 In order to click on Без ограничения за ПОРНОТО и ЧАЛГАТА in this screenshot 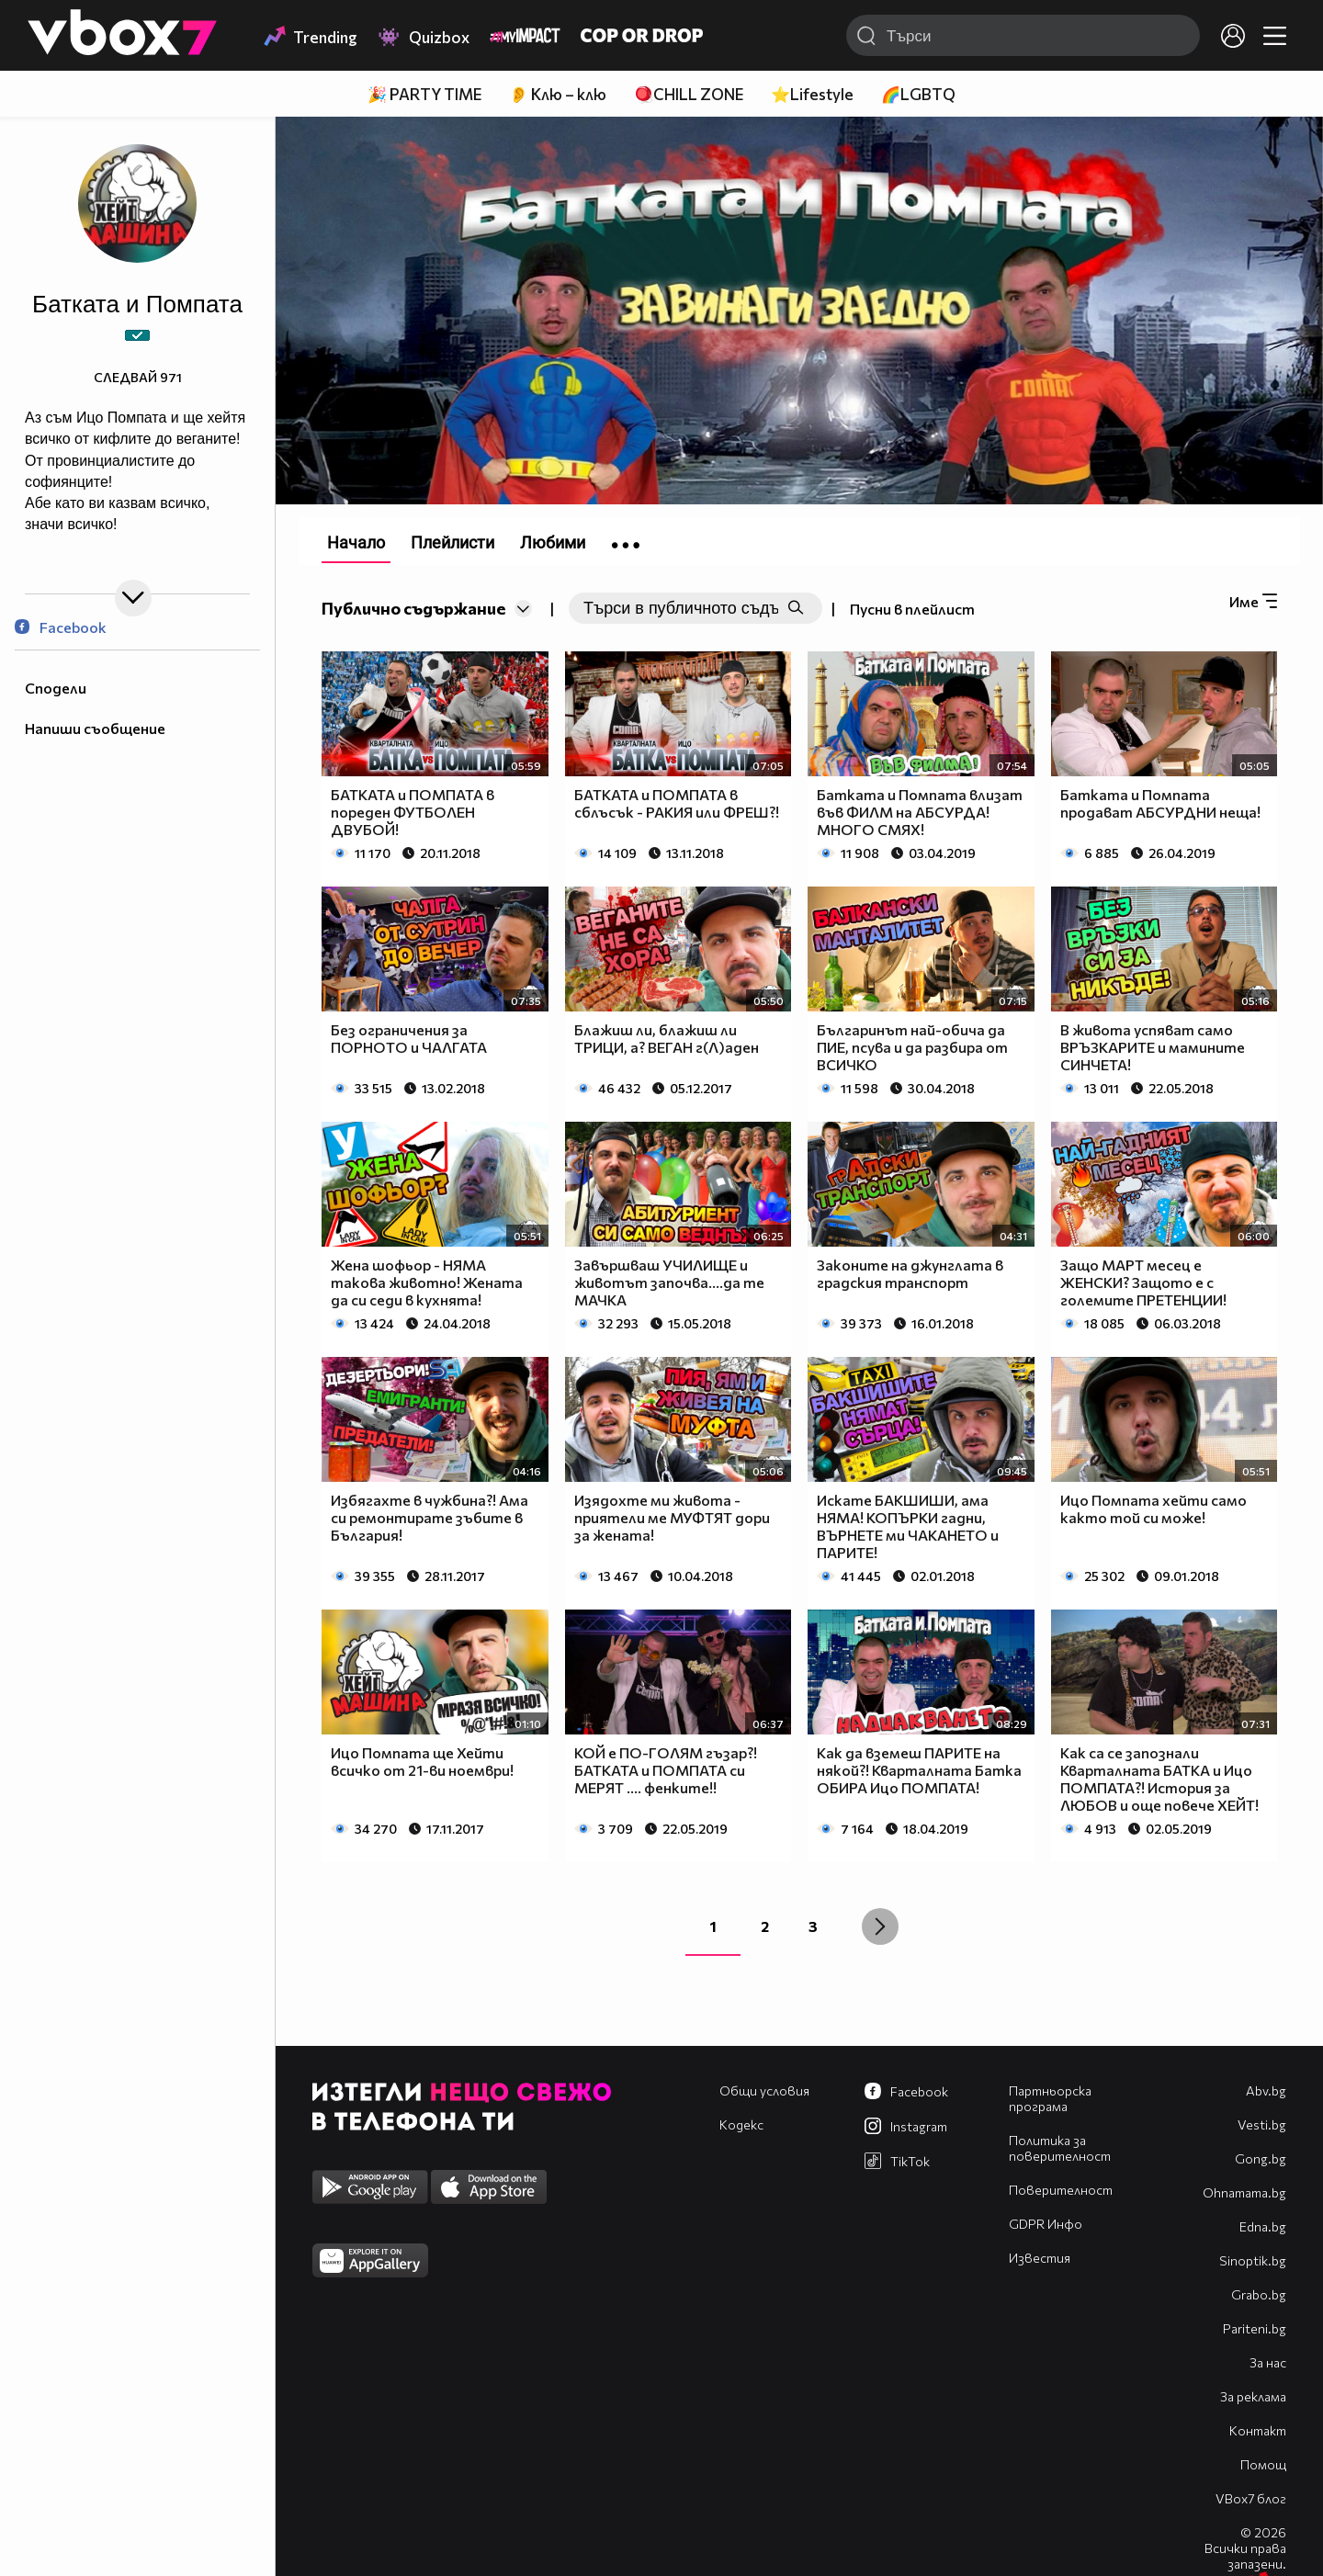, I will do `click(409, 1038)`.